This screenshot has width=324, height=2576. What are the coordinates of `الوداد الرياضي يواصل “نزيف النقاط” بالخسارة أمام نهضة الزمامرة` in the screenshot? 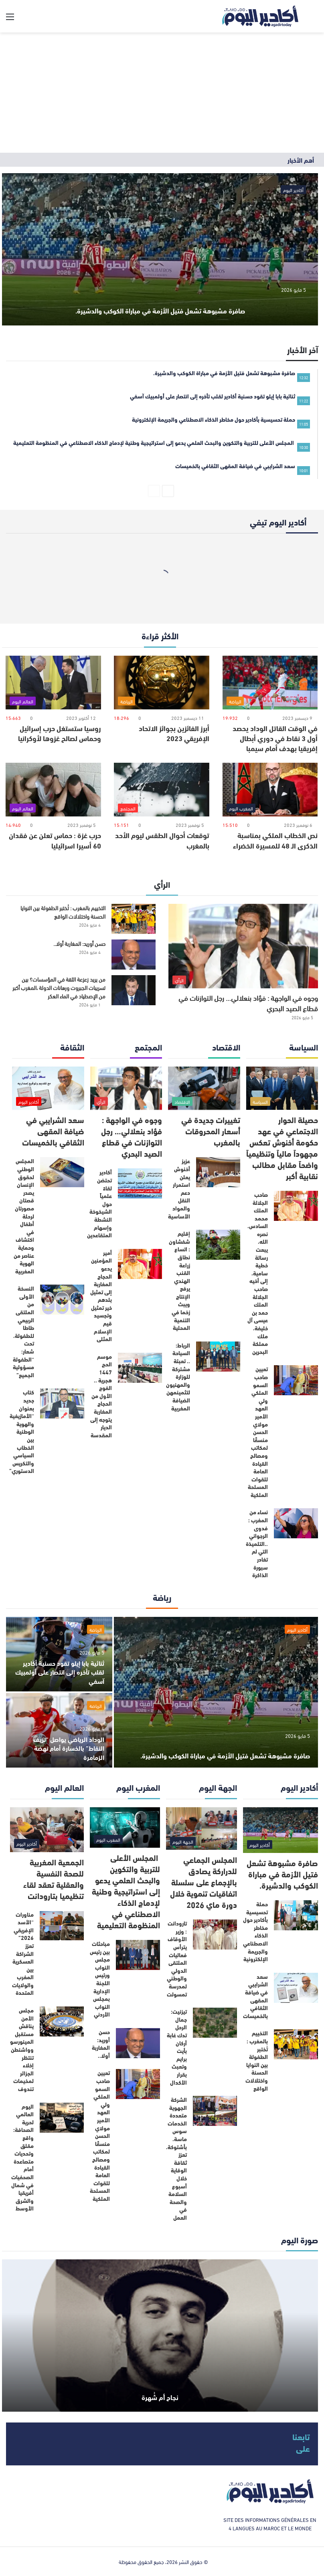 It's located at (68, 1748).